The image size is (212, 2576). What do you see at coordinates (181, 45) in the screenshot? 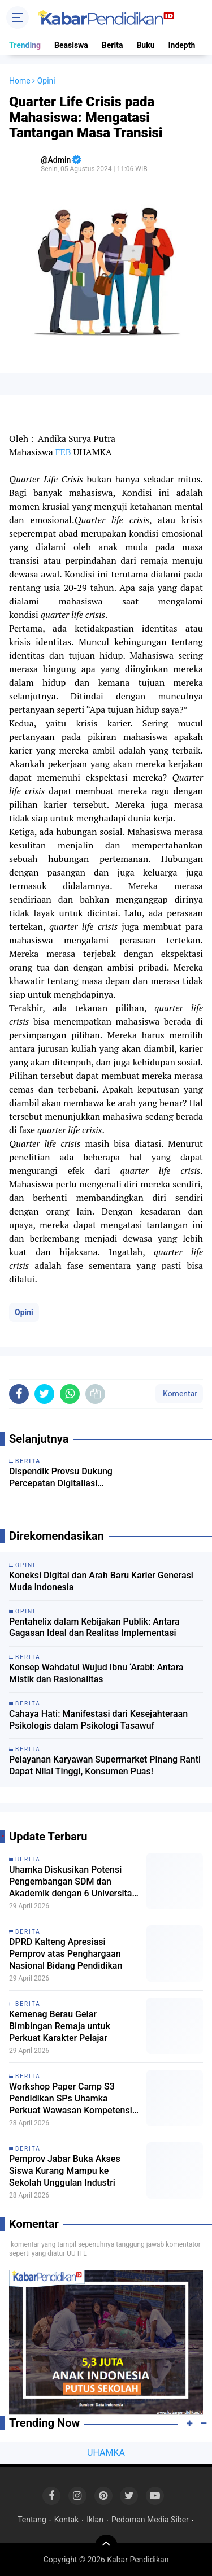
I see `Indepth` at bounding box center [181, 45].